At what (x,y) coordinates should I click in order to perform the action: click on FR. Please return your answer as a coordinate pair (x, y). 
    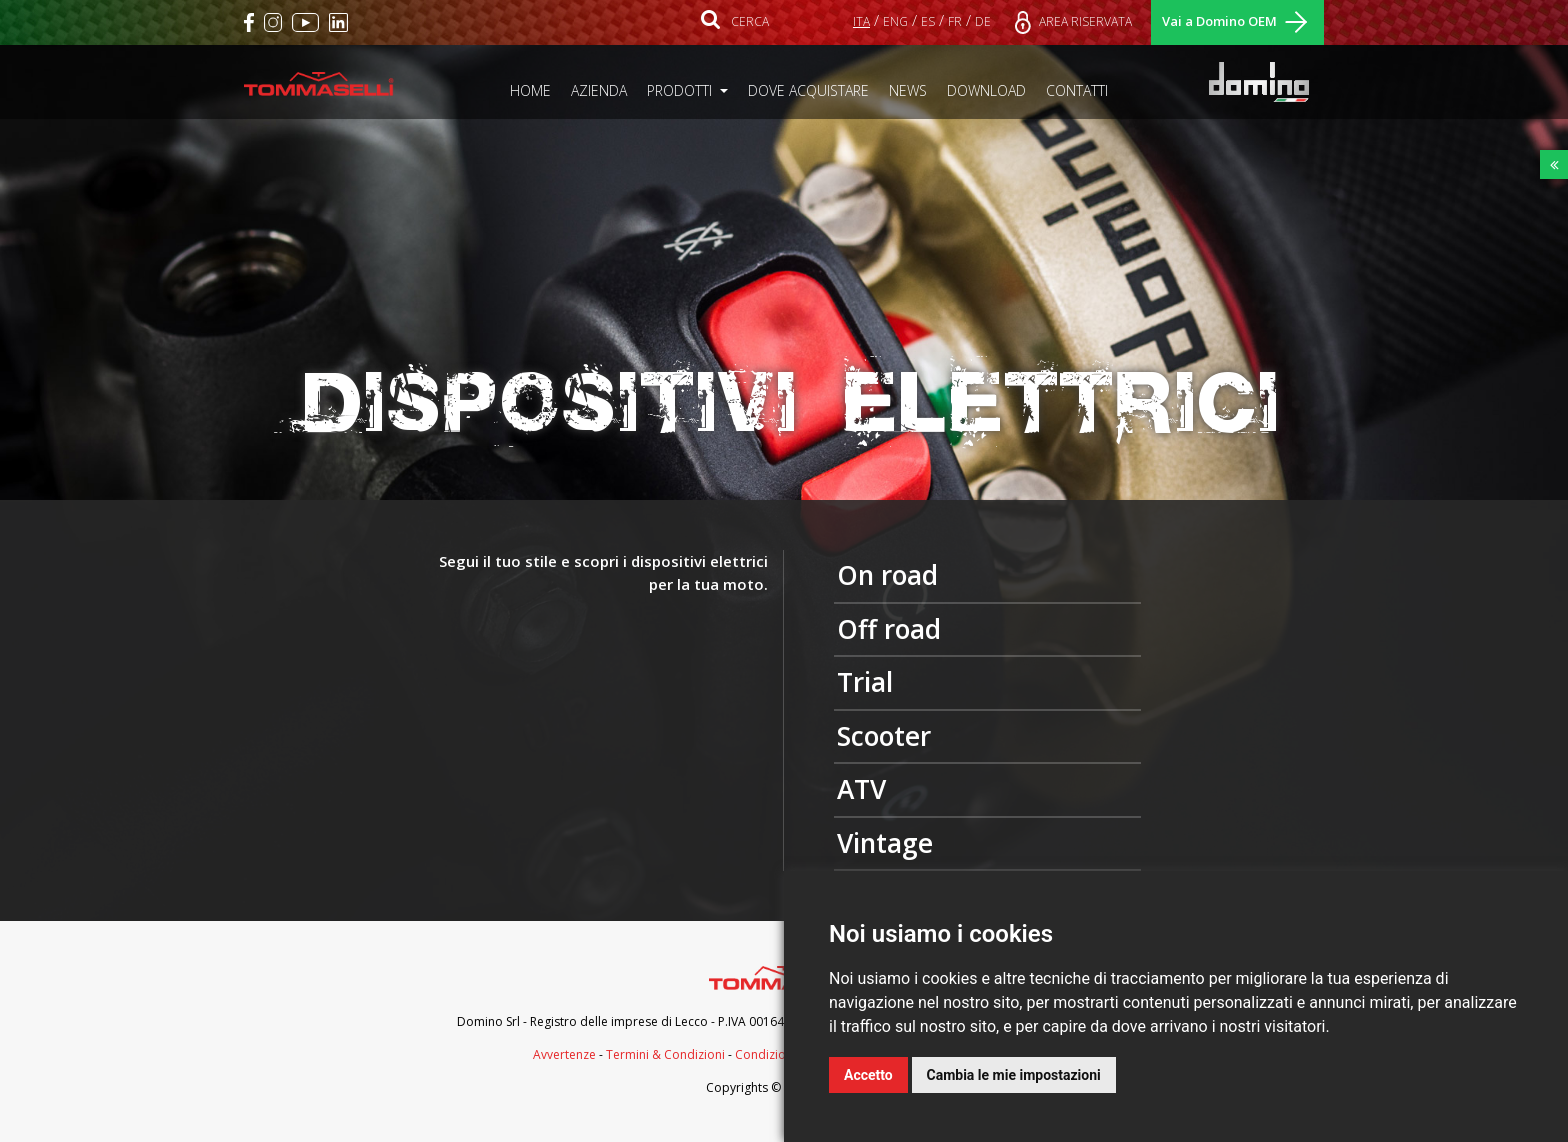
    Looking at the image, I should click on (955, 21).